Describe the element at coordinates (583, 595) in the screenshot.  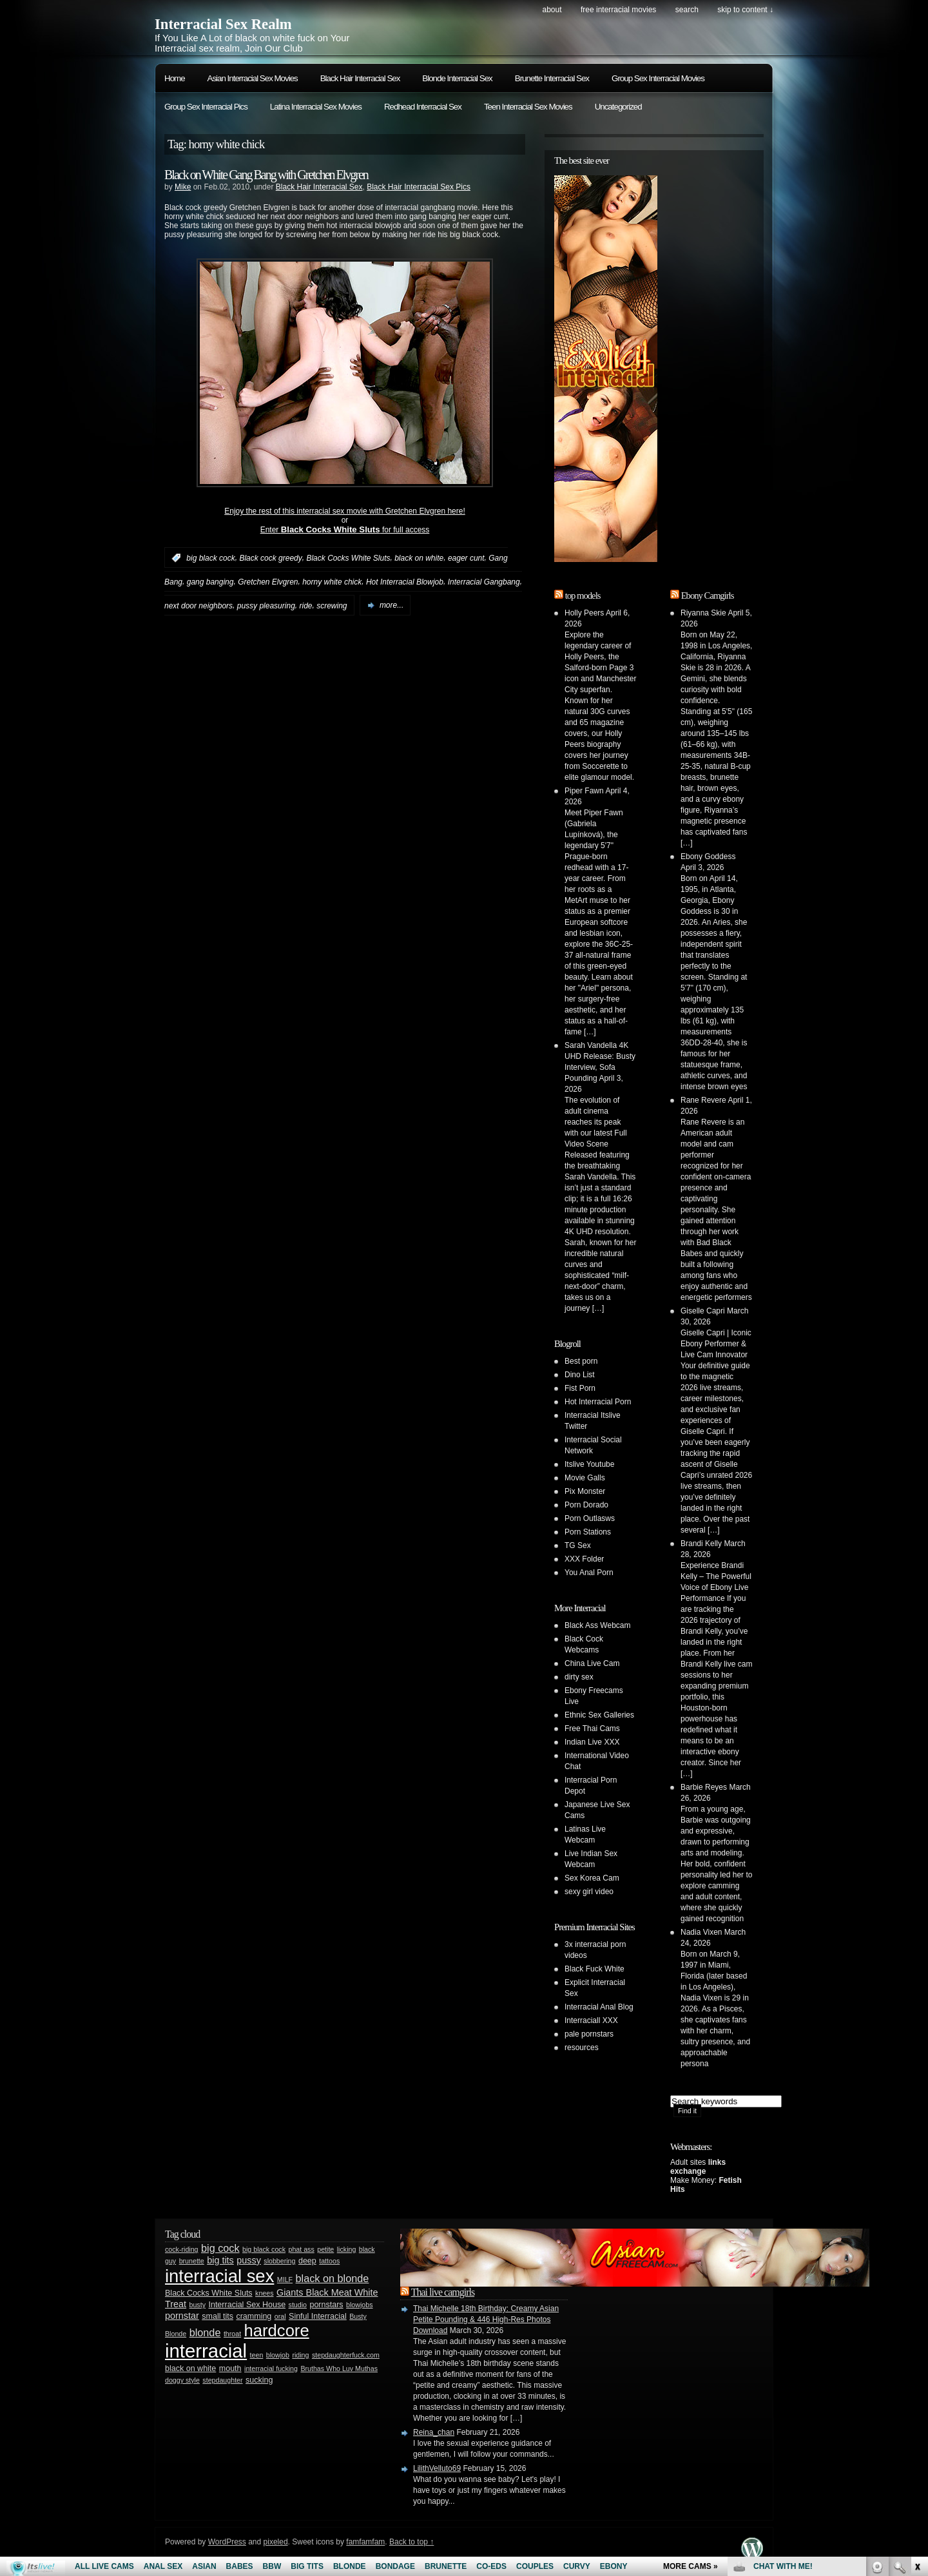
I see `top models` at that location.